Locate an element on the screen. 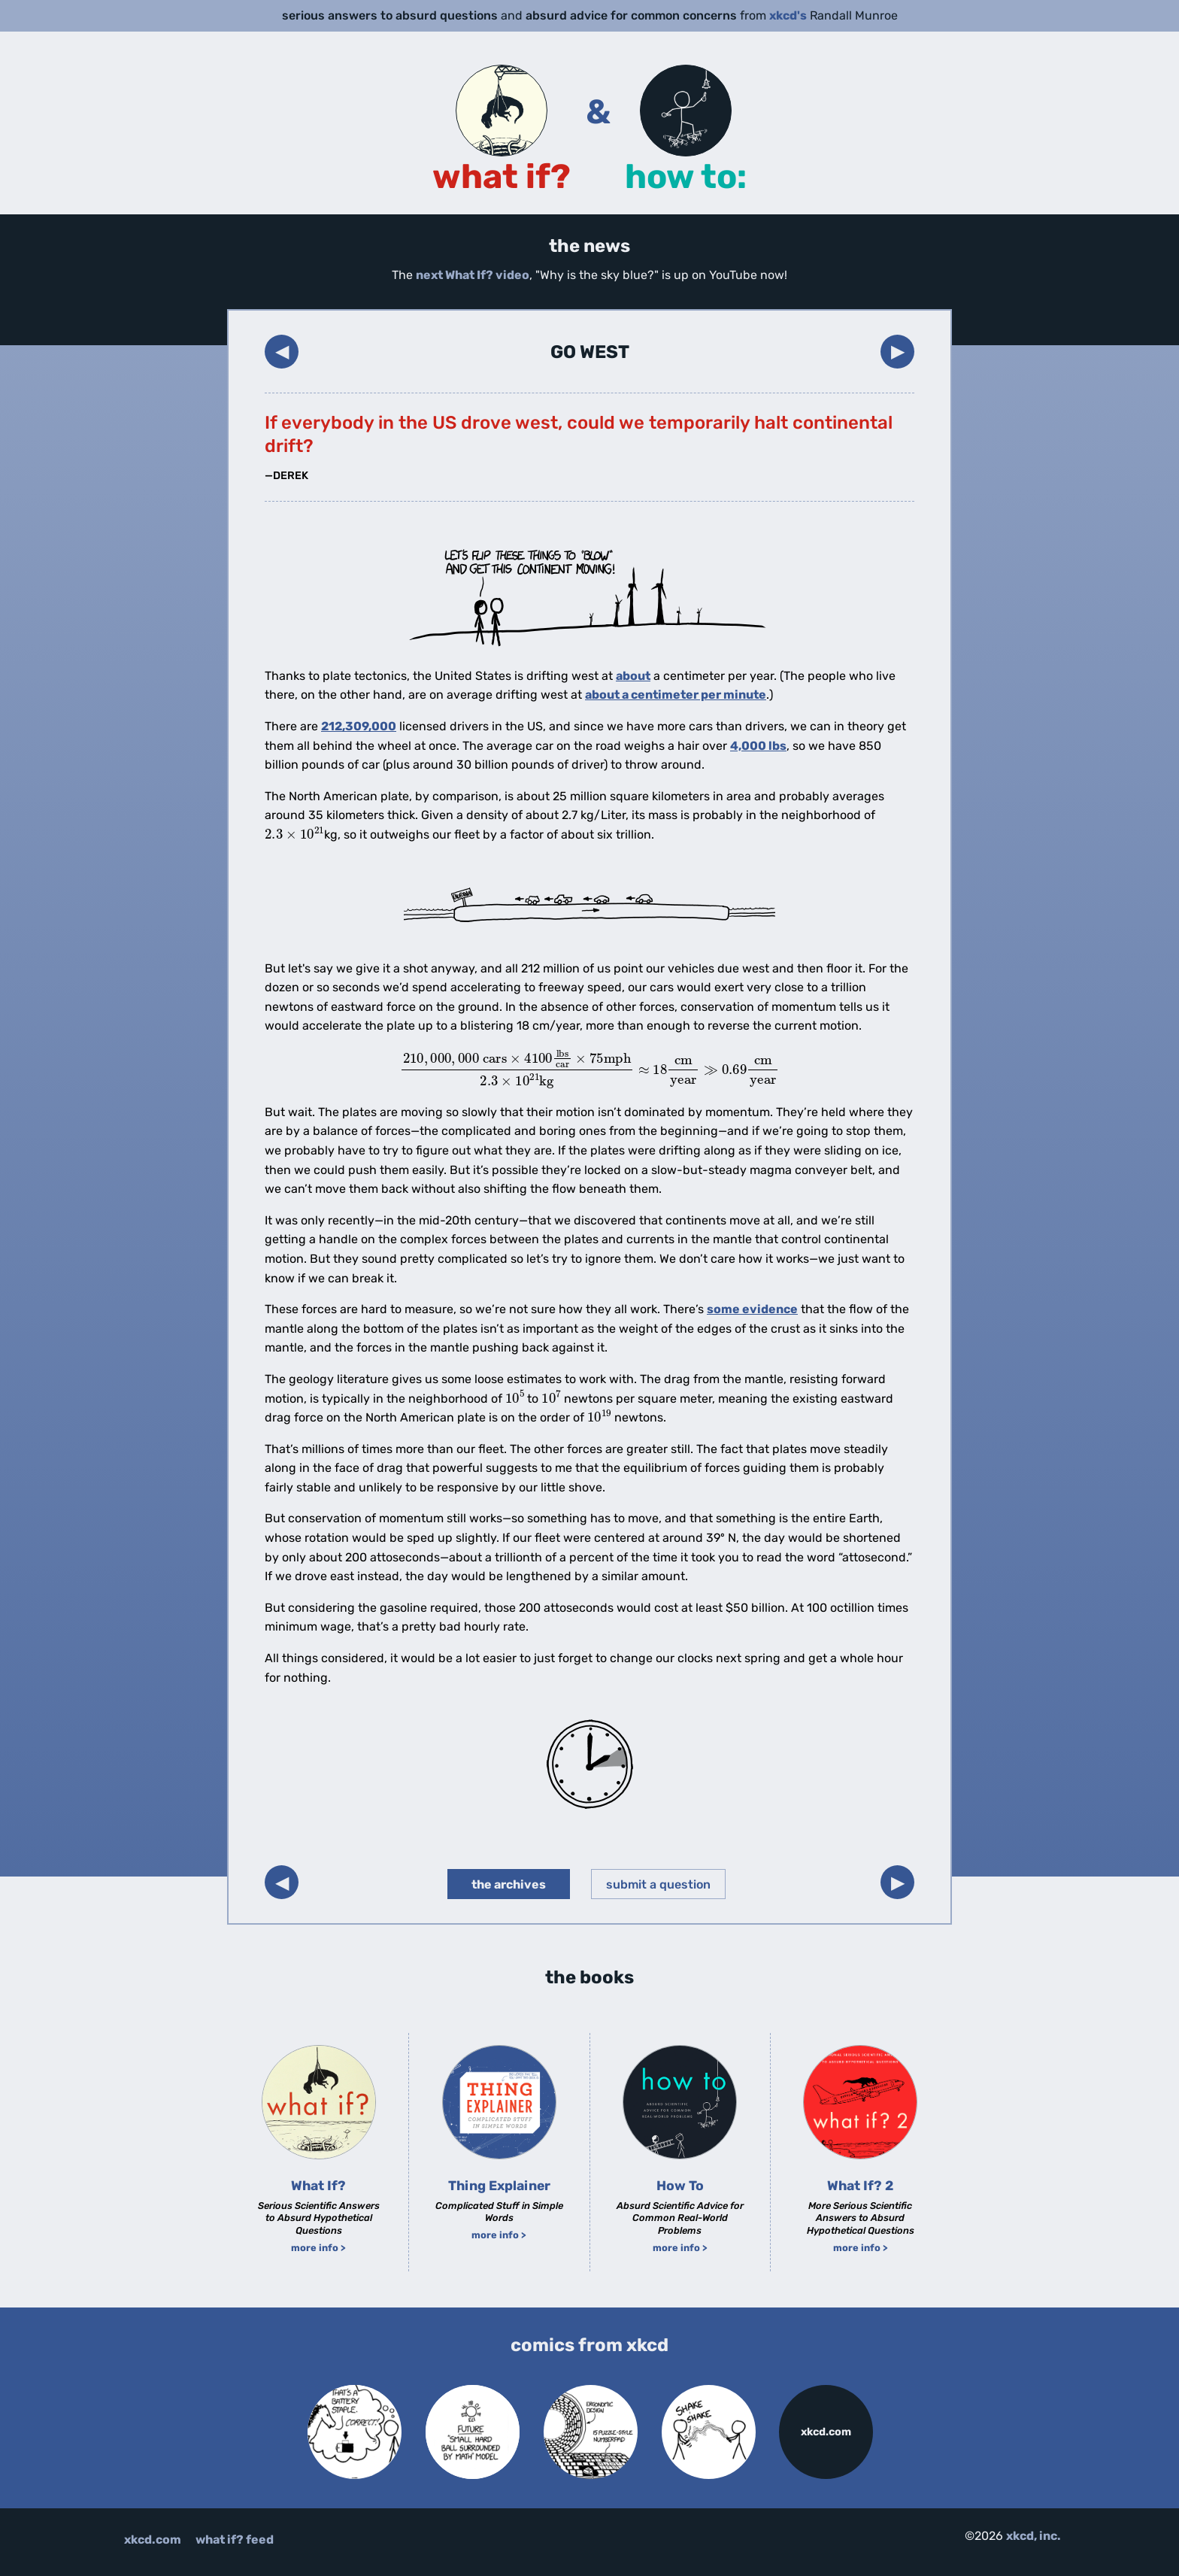 The width and height of the screenshot is (1179, 2576). xkcd.com is located at coordinates (826, 2432).